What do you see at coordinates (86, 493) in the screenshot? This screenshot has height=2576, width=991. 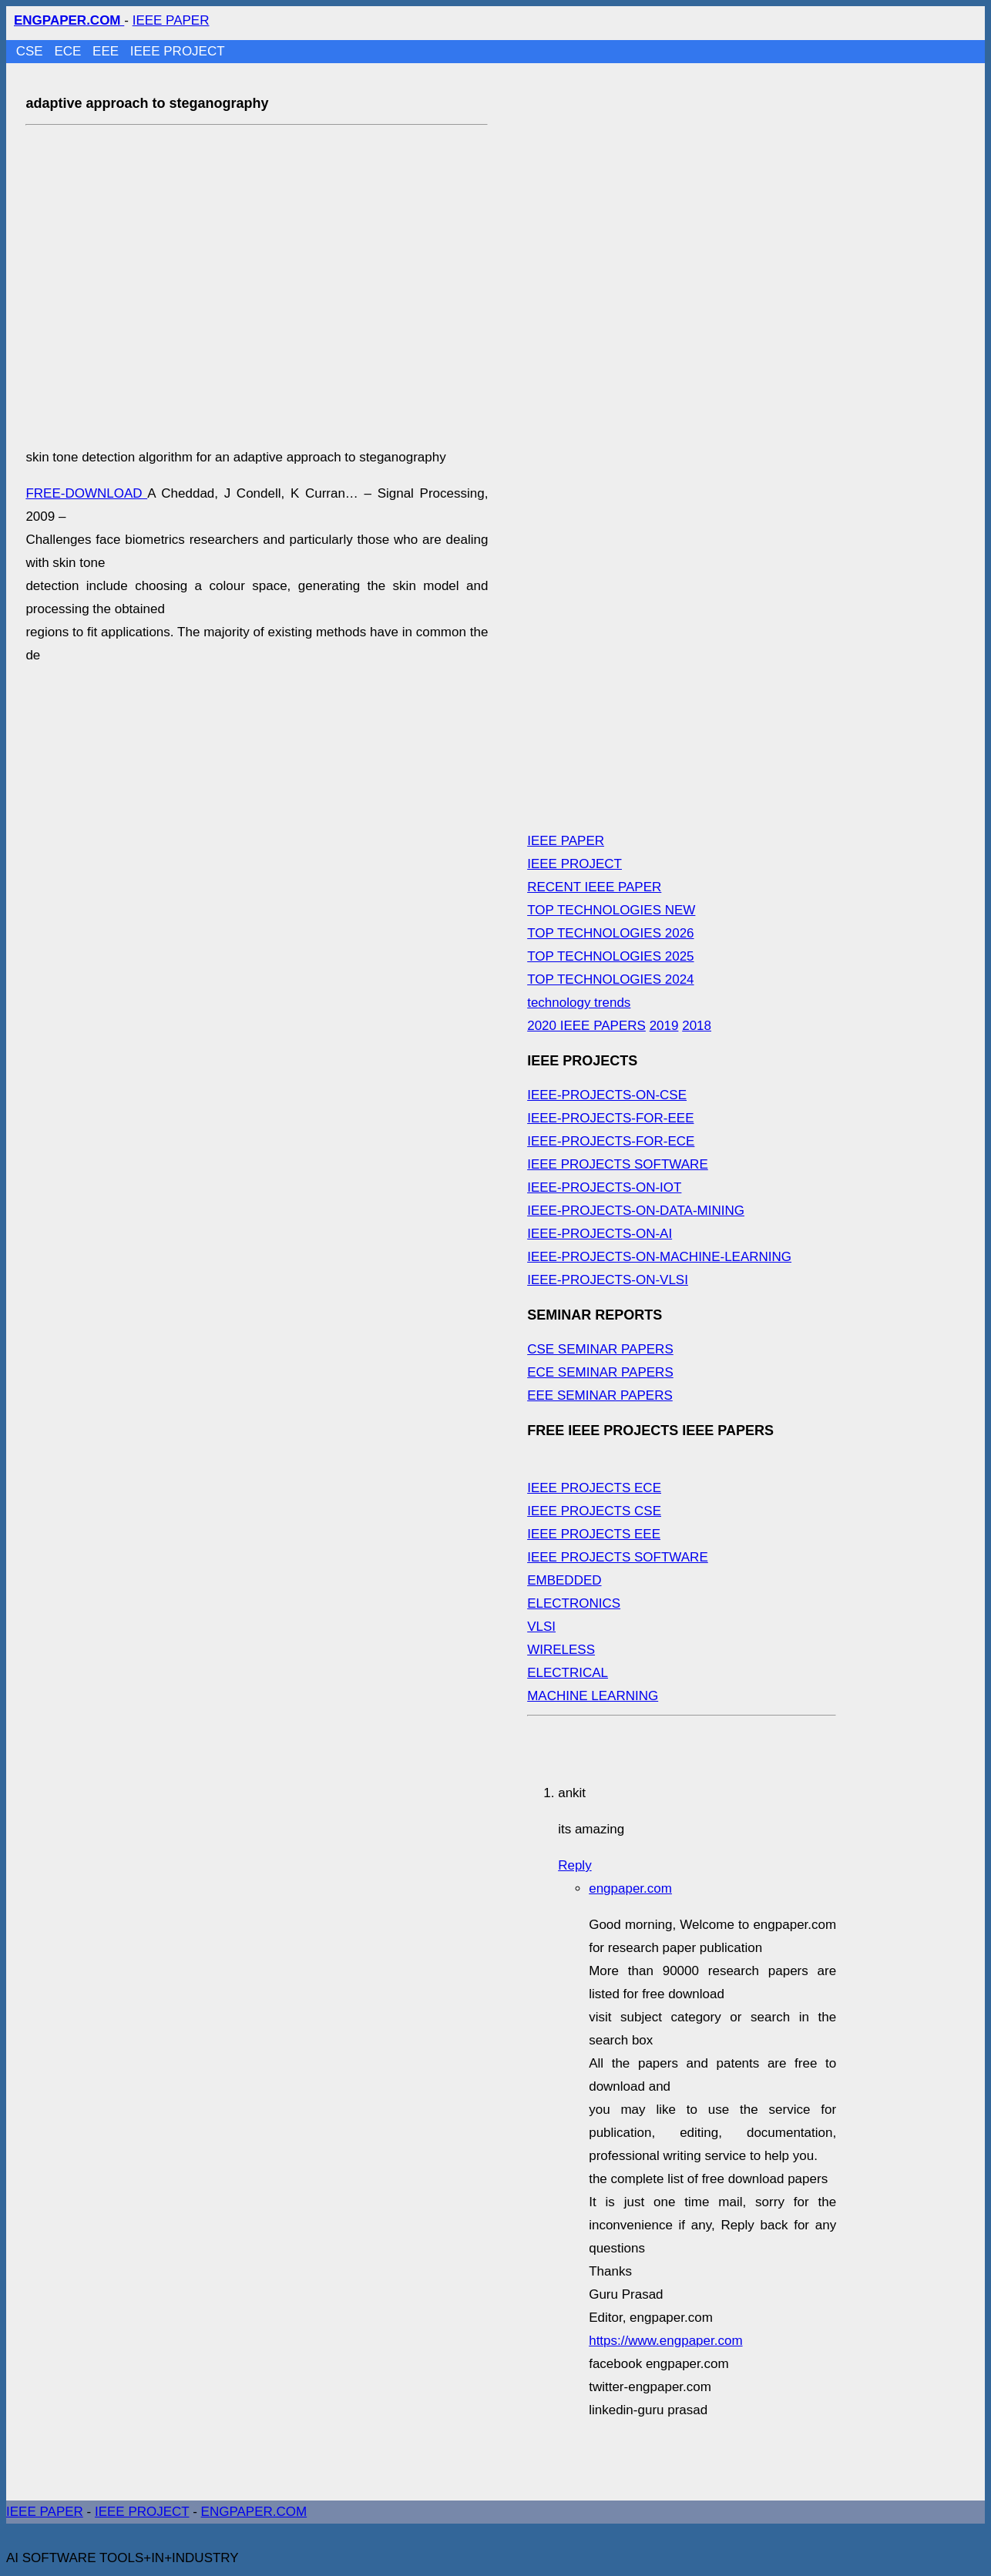 I see `FREE-DOWNLOAD` at bounding box center [86, 493].